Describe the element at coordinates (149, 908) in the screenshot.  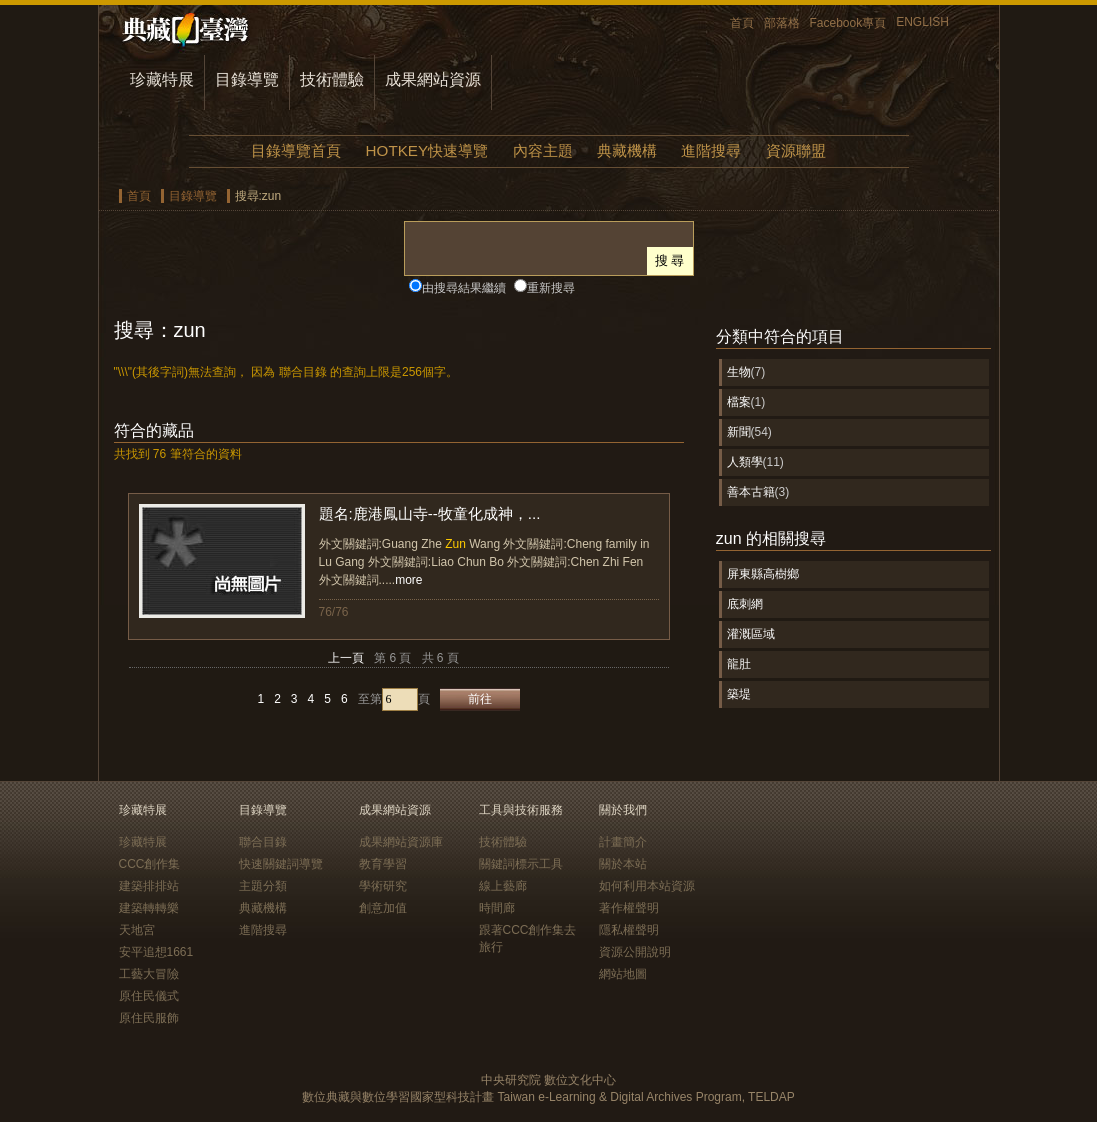
I see `建築轉轉樂` at that location.